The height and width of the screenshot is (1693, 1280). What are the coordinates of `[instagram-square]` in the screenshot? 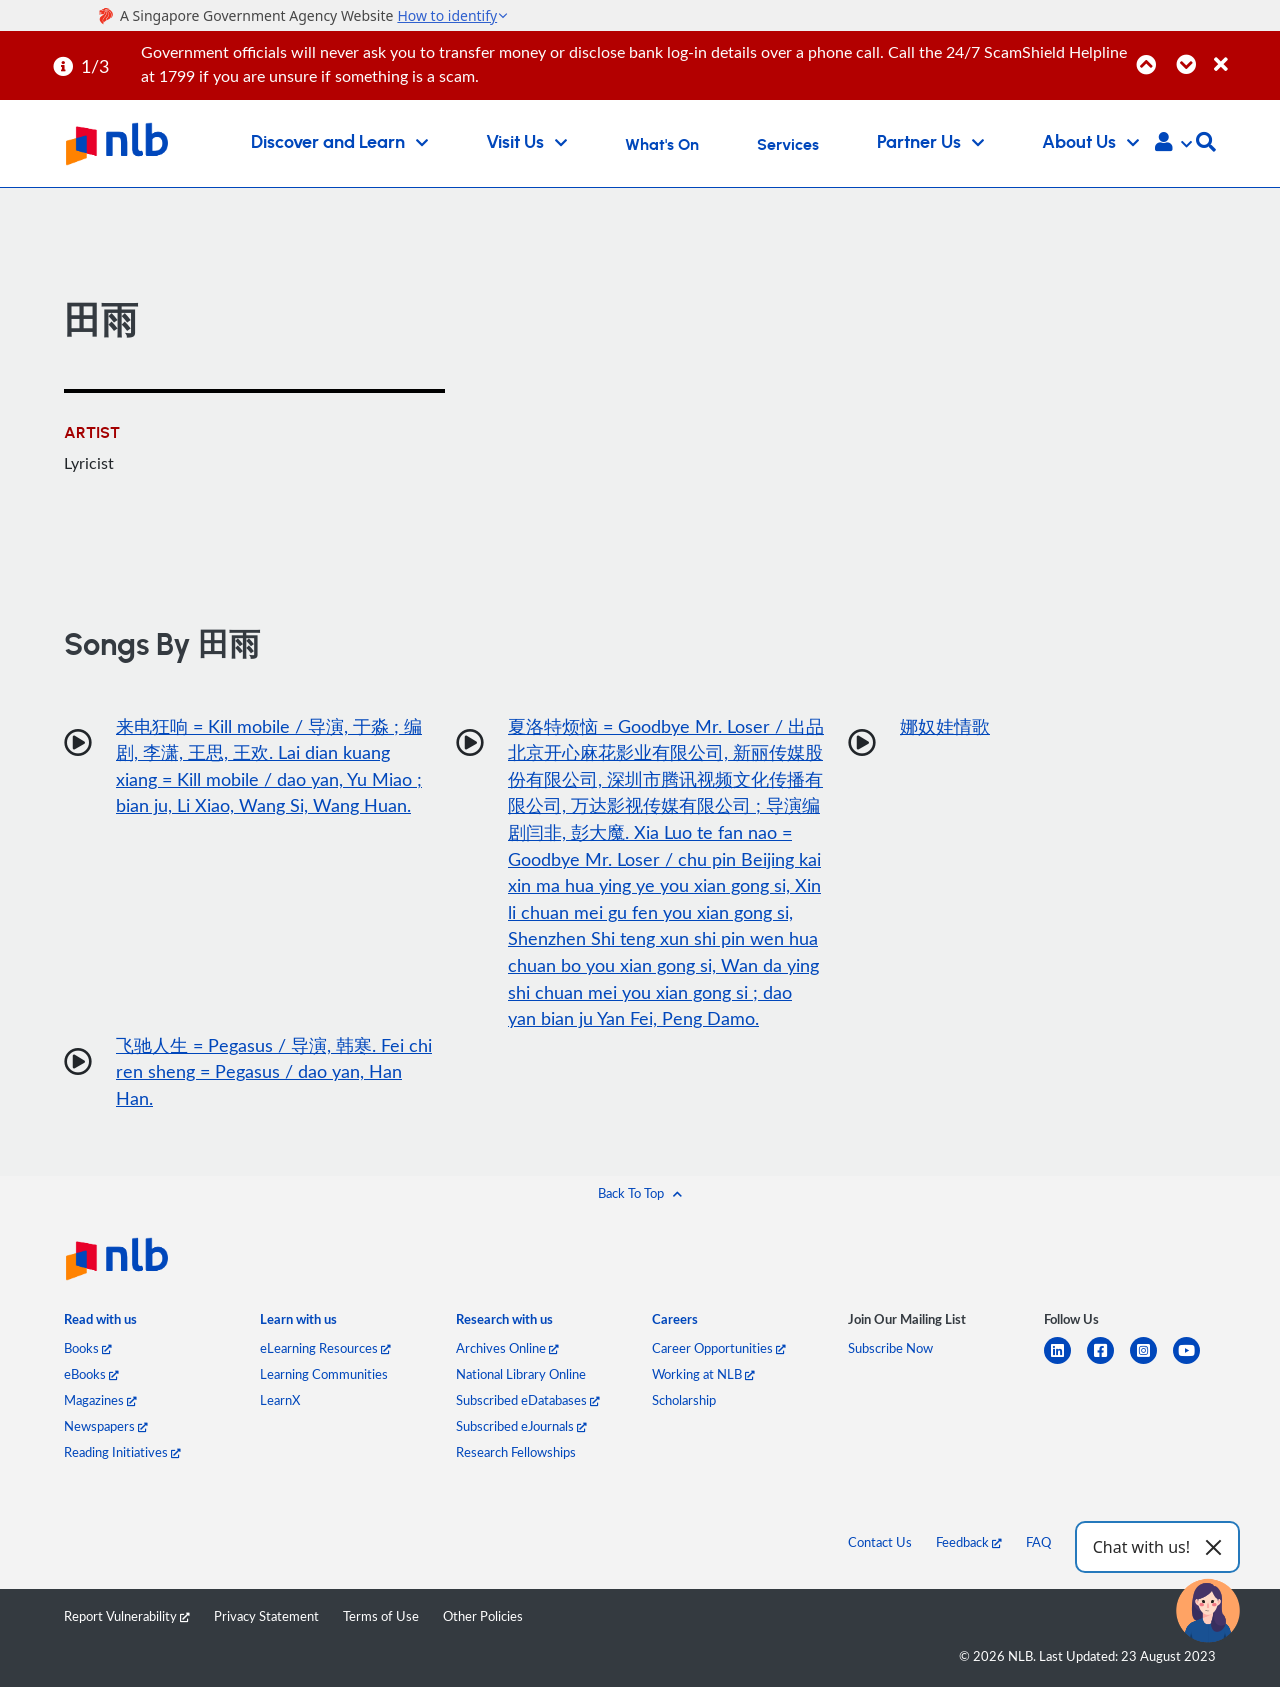 It's located at (1151, 1368).